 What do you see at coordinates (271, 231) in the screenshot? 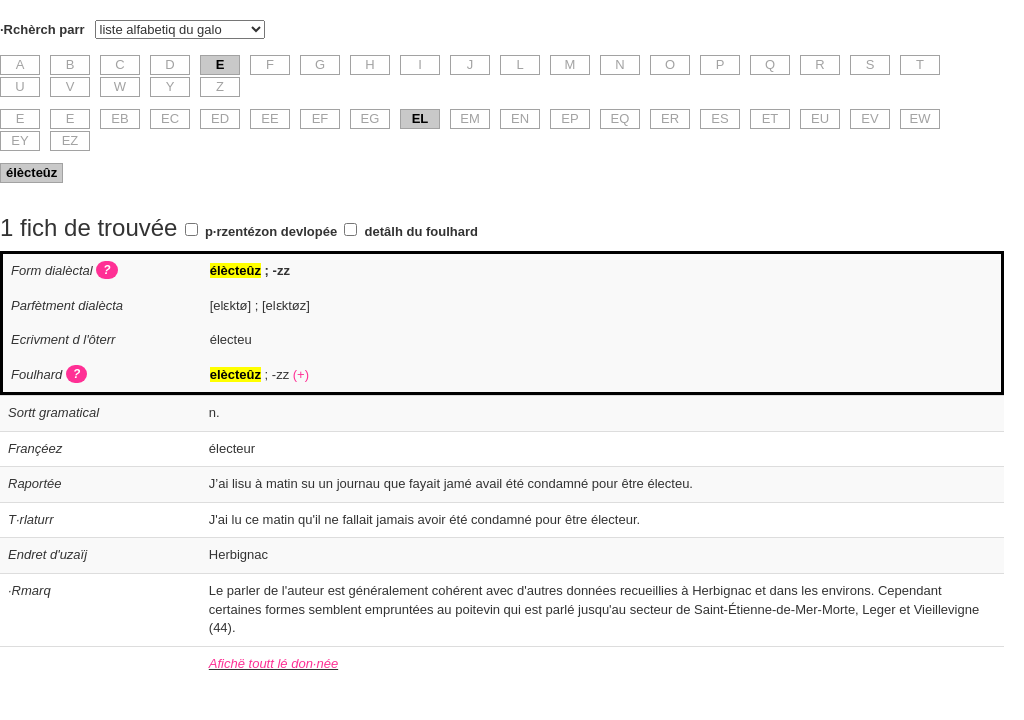
I see `p·rzentézon devlopée` at bounding box center [271, 231].